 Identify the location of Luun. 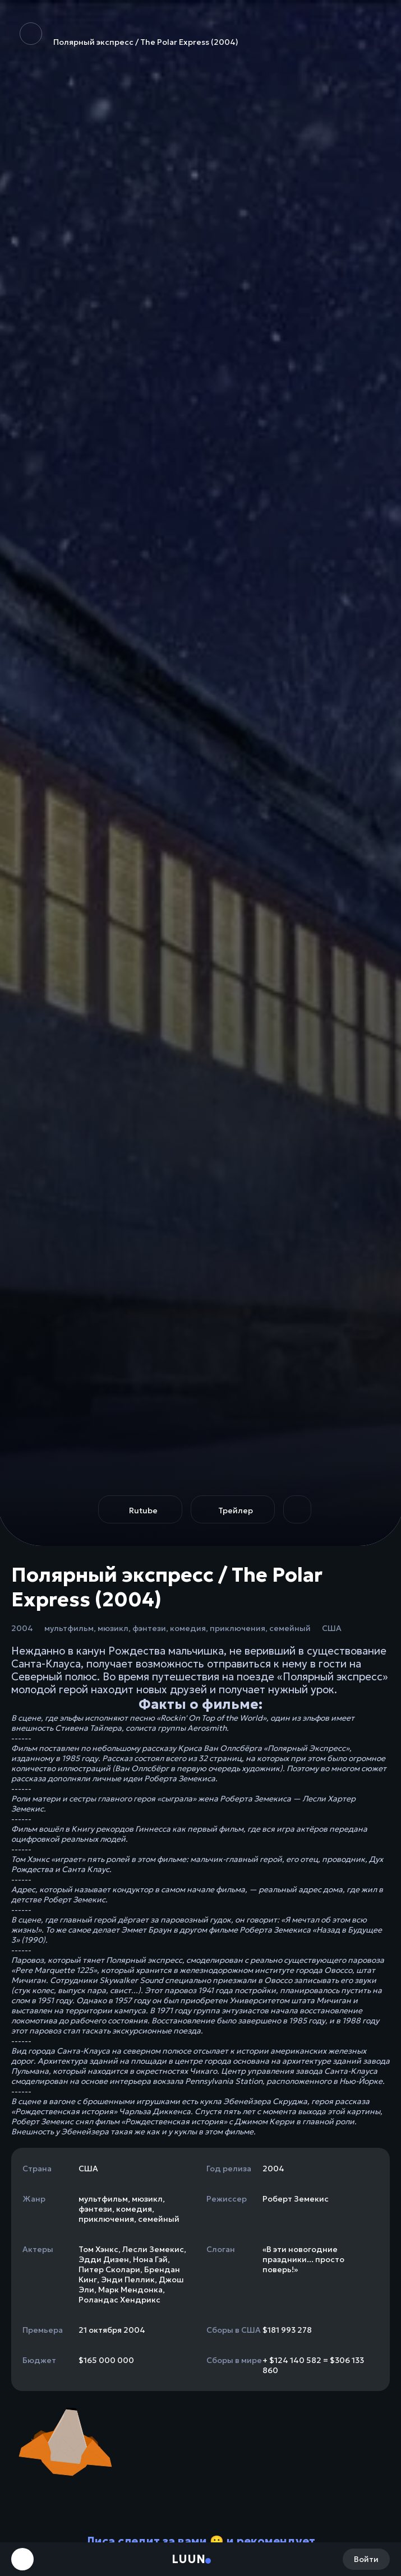
(188, 2559).